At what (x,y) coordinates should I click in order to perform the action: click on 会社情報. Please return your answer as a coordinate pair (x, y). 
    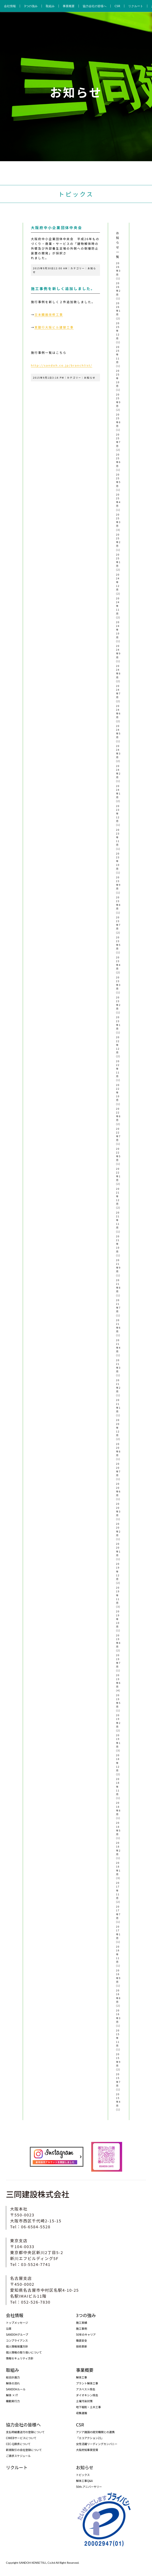
    Looking at the image, I should click on (10, 6).